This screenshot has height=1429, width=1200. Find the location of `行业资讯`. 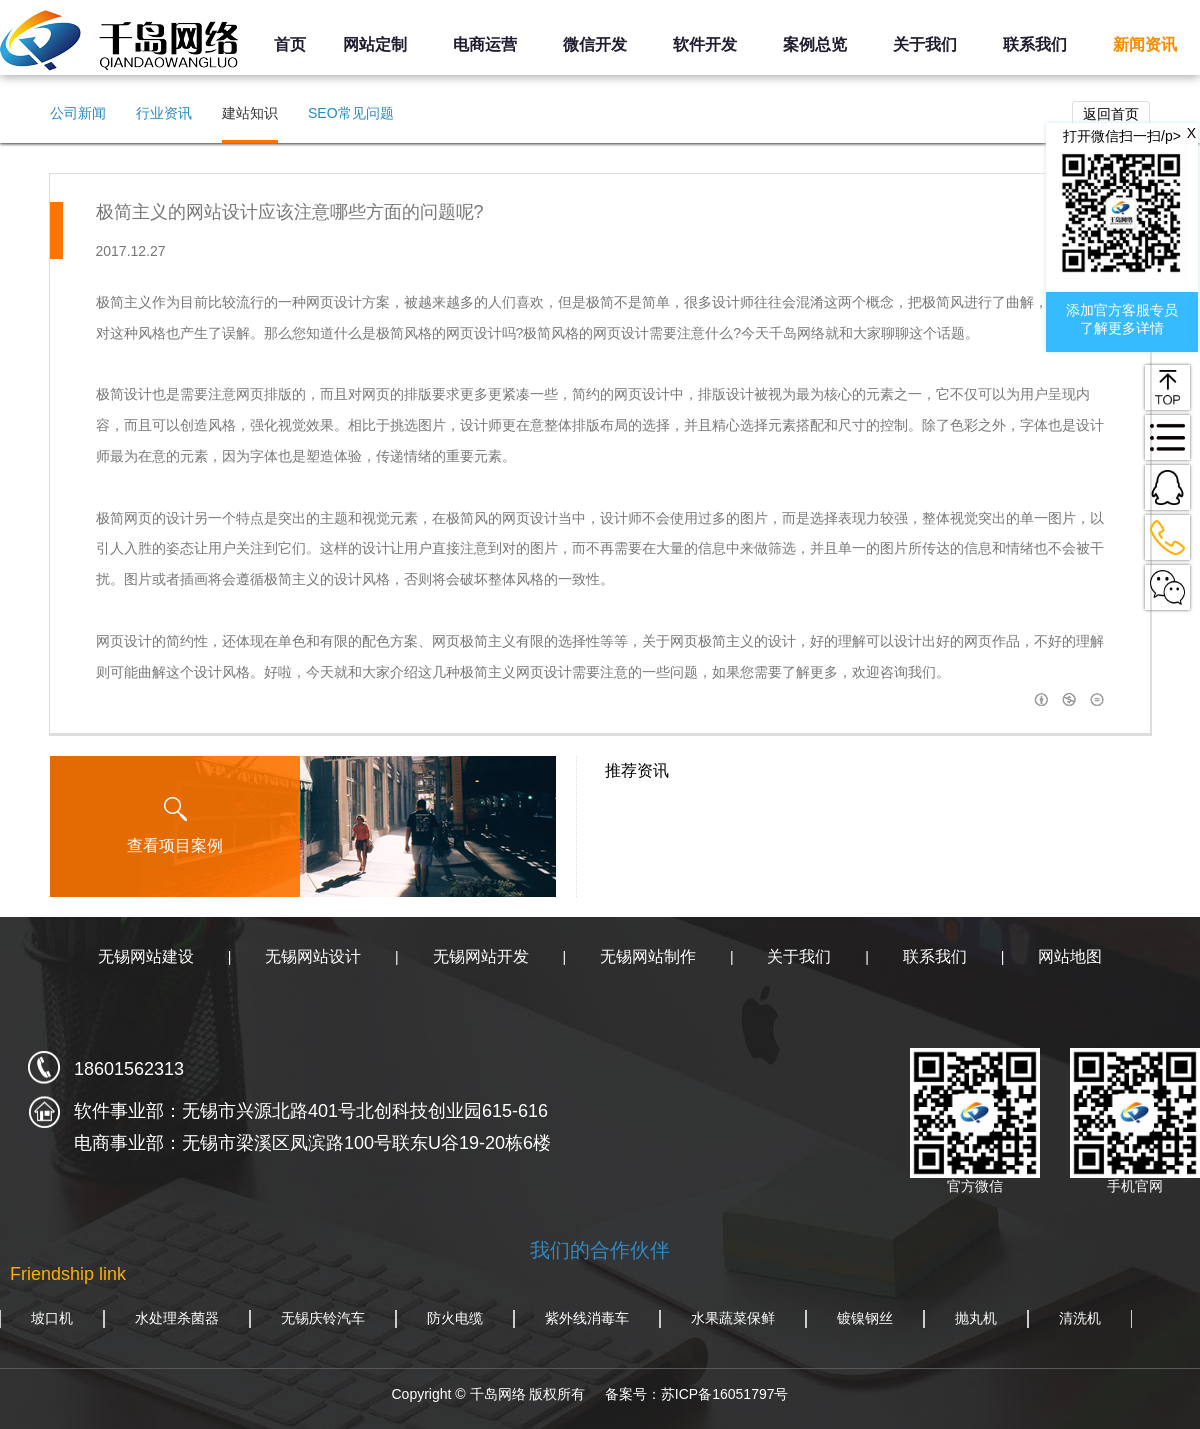

行业资讯 is located at coordinates (164, 113).